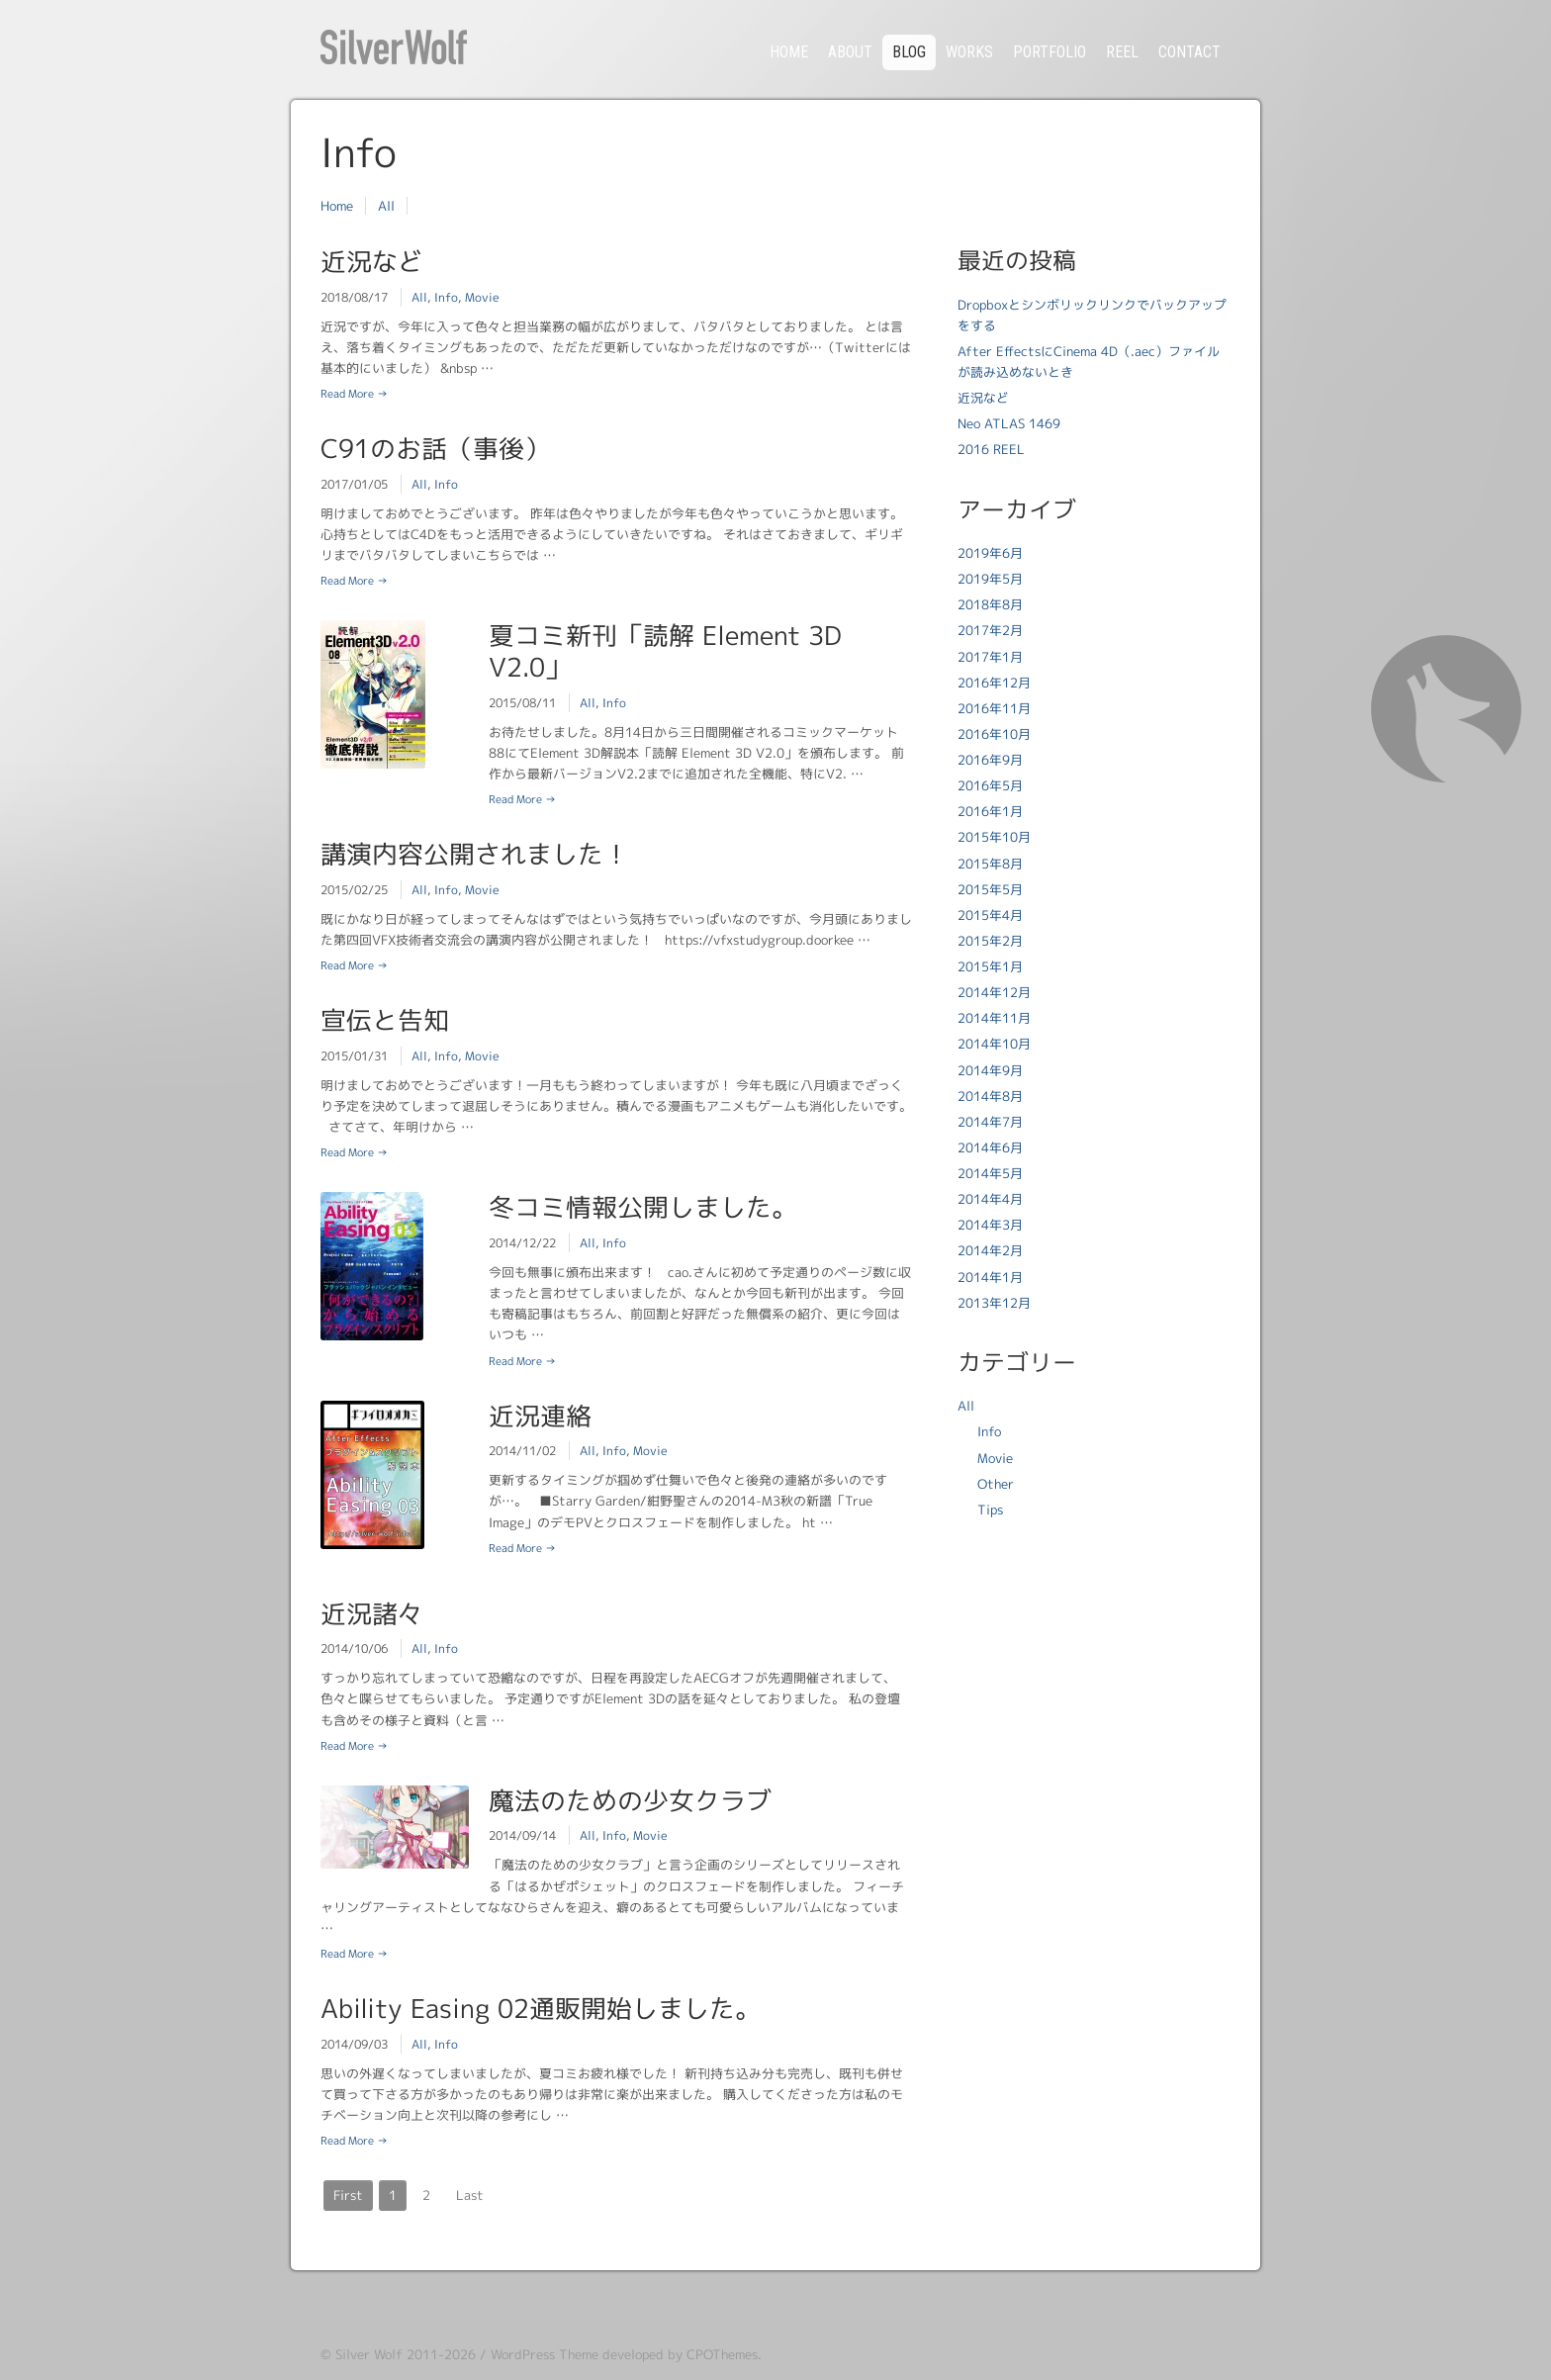 The height and width of the screenshot is (2380, 1551). I want to click on 2015年2月, so click(990, 941).